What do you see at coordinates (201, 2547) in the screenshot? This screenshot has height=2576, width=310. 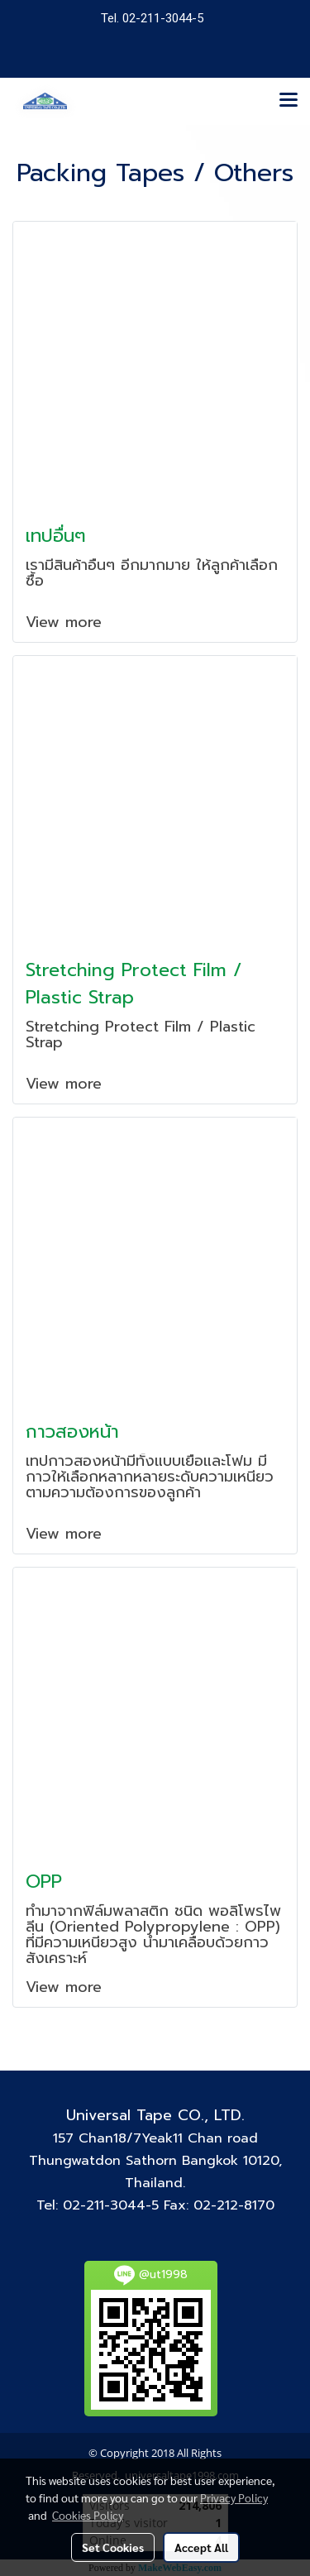 I see `Accept All` at bounding box center [201, 2547].